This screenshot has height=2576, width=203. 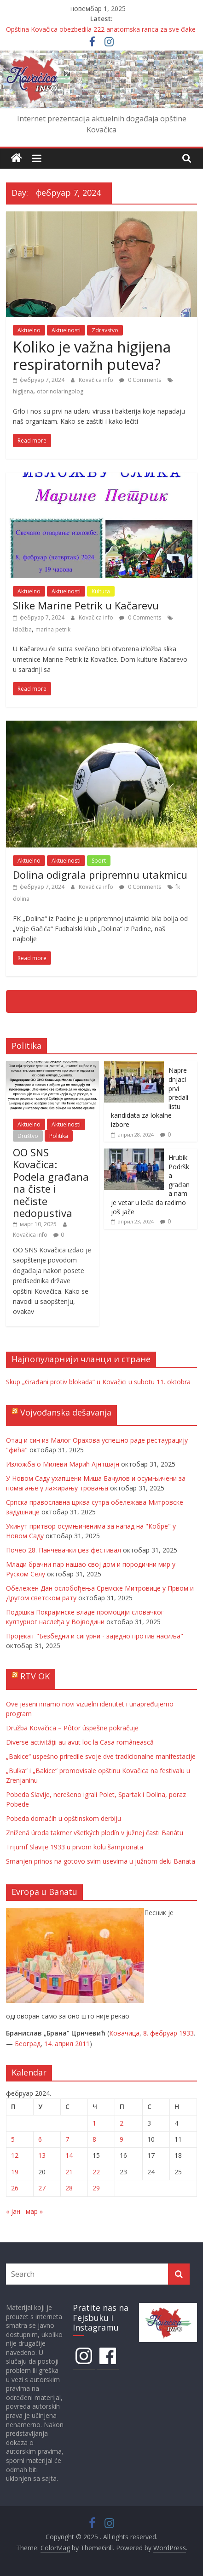 What do you see at coordinates (58, 2043) in the screenshot?
I see `14. април` at bounding box center [58, 2043].